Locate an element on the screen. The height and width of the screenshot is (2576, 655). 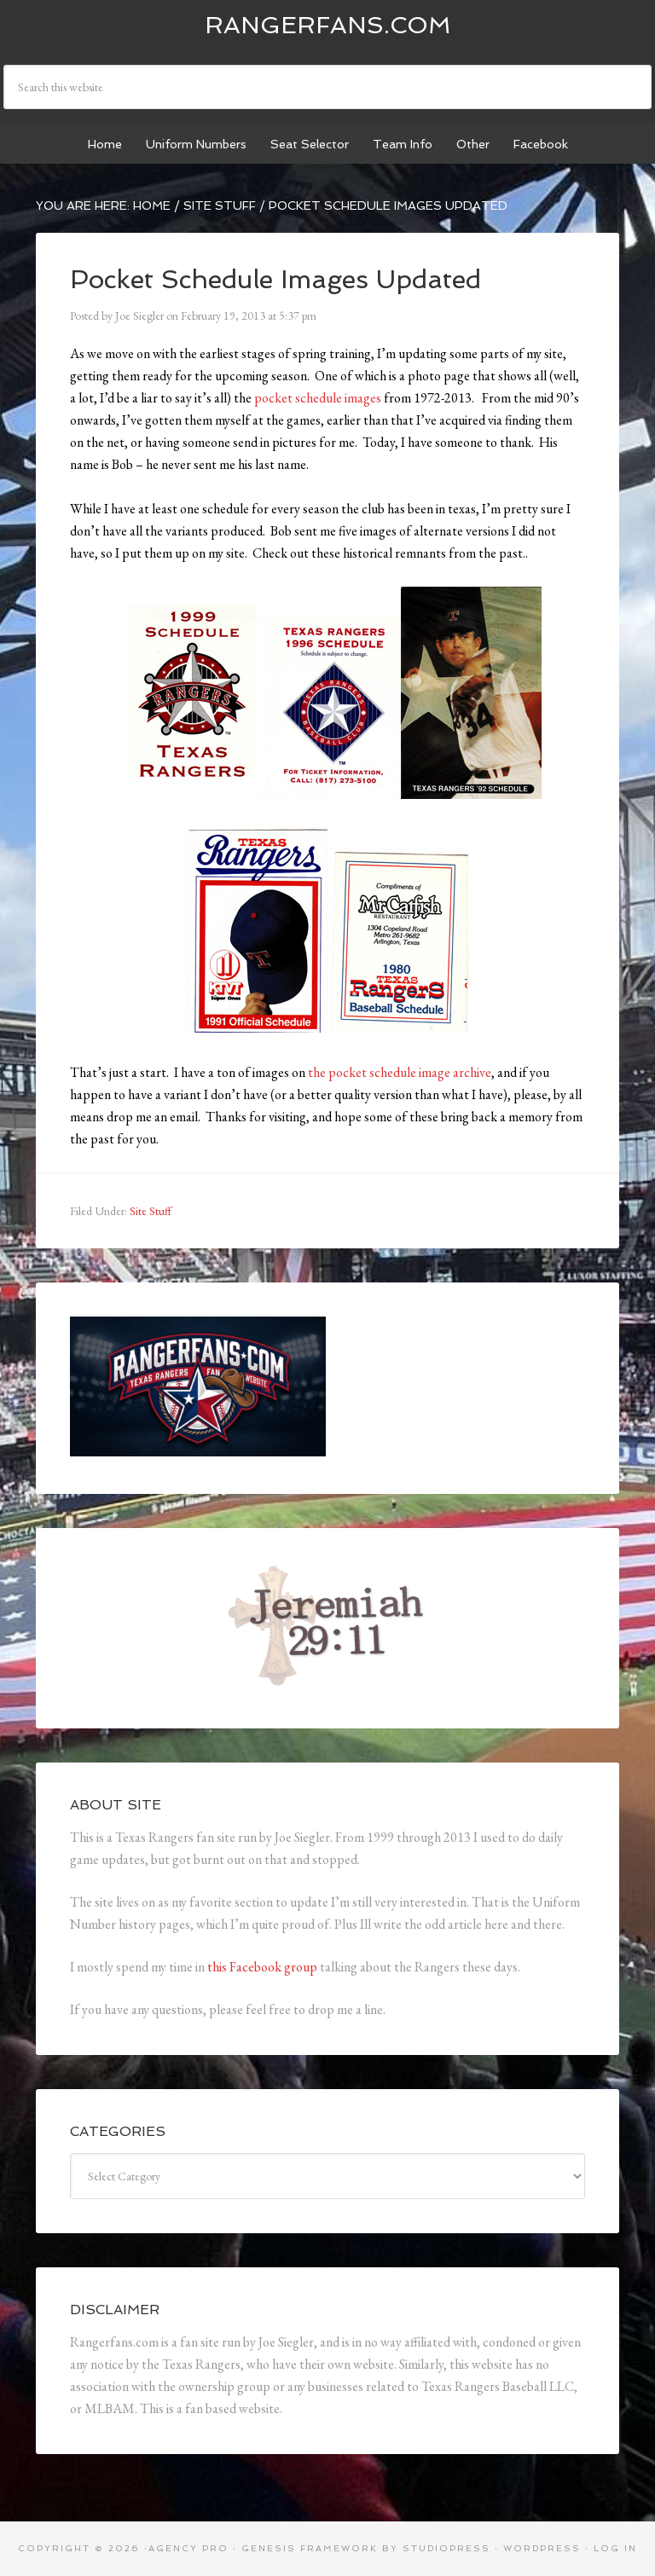
pocket schedule images is located at coordinates (317, 398).